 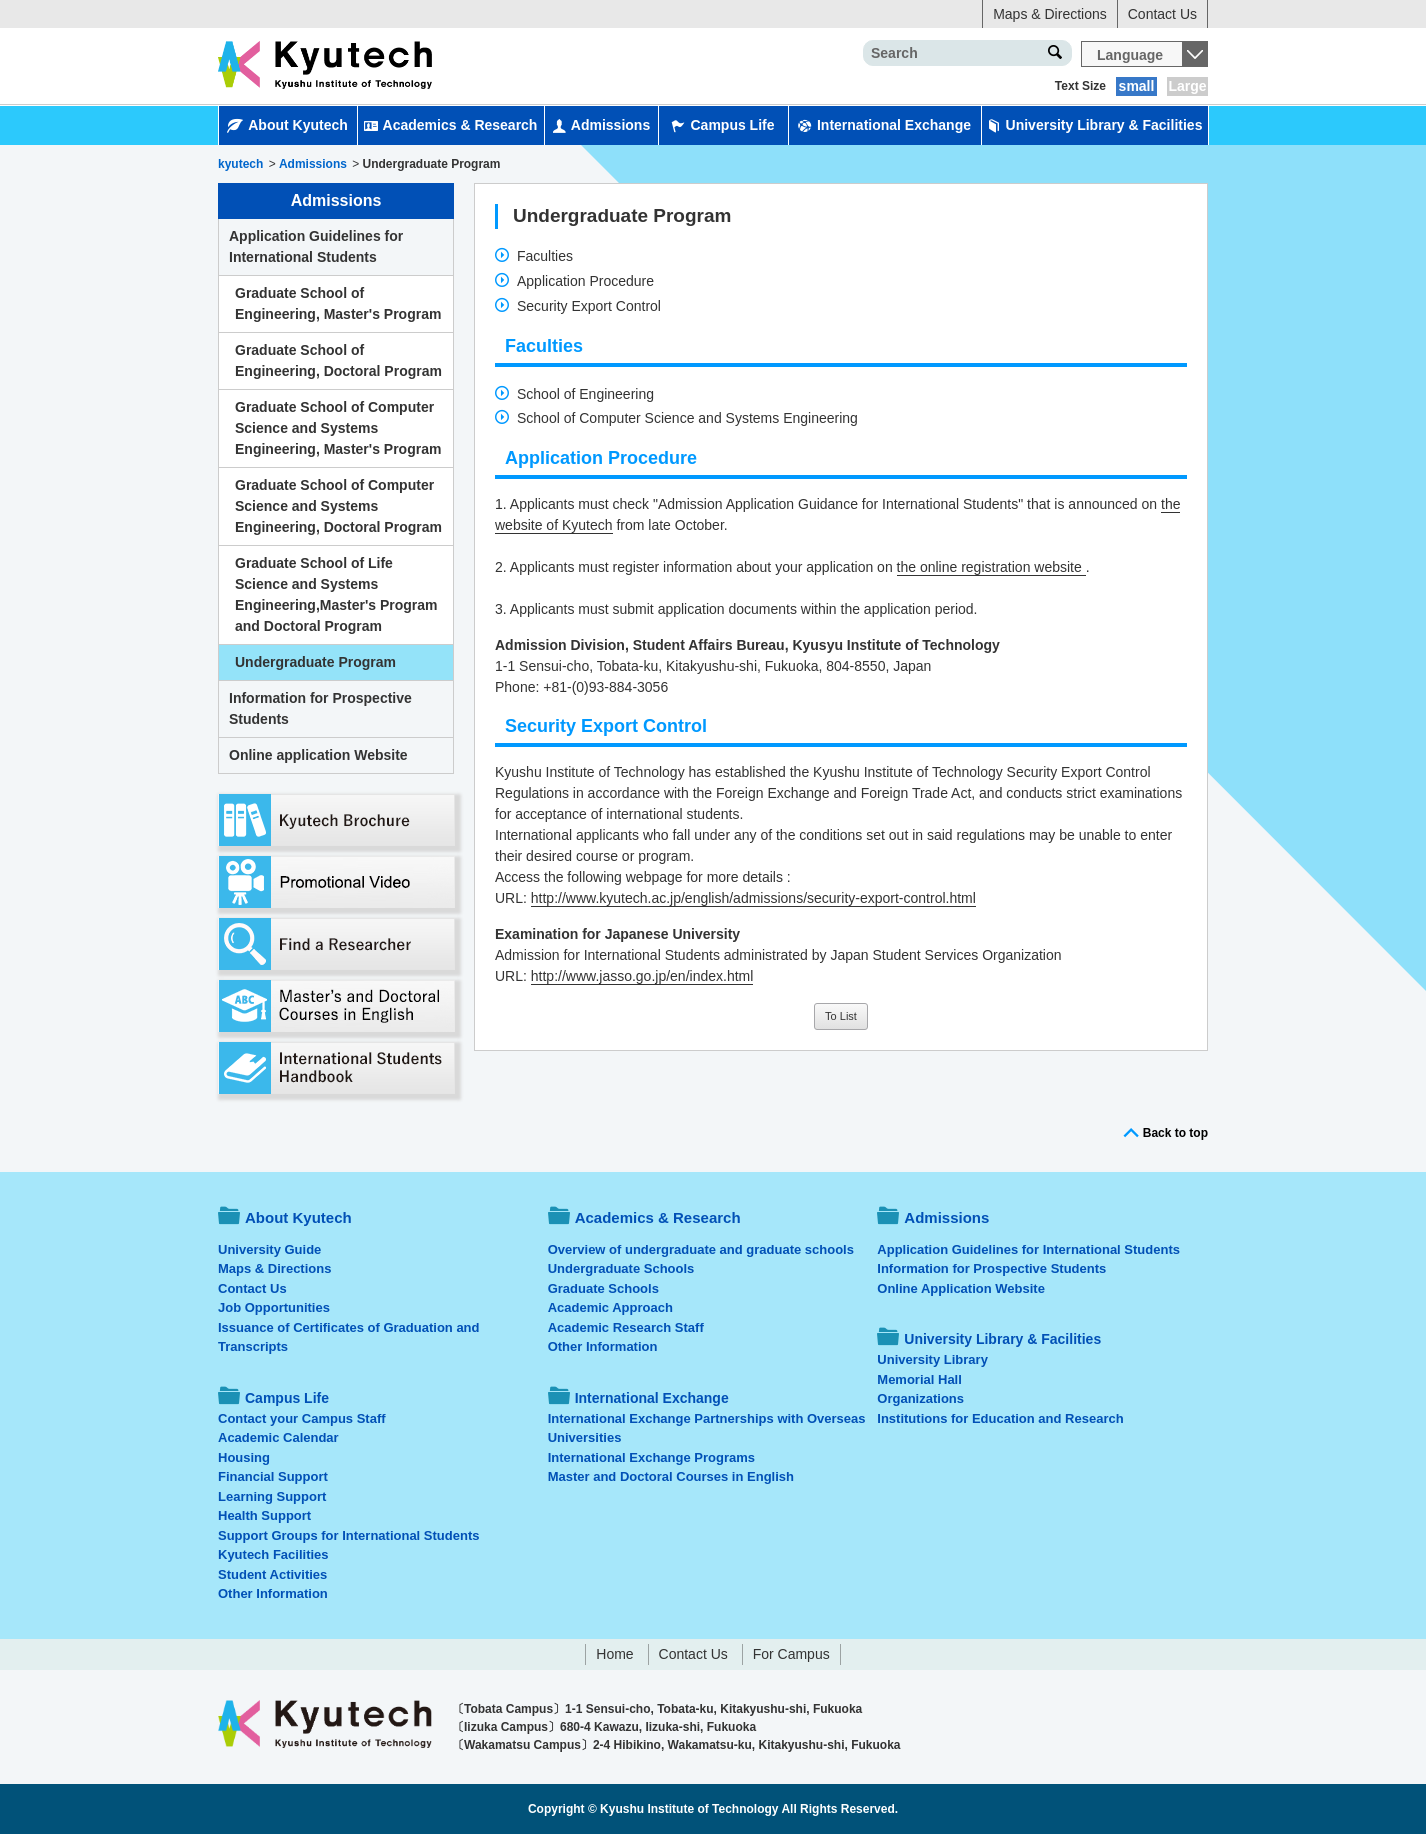 I want to click on Admissions, so click(x=601, y=125).